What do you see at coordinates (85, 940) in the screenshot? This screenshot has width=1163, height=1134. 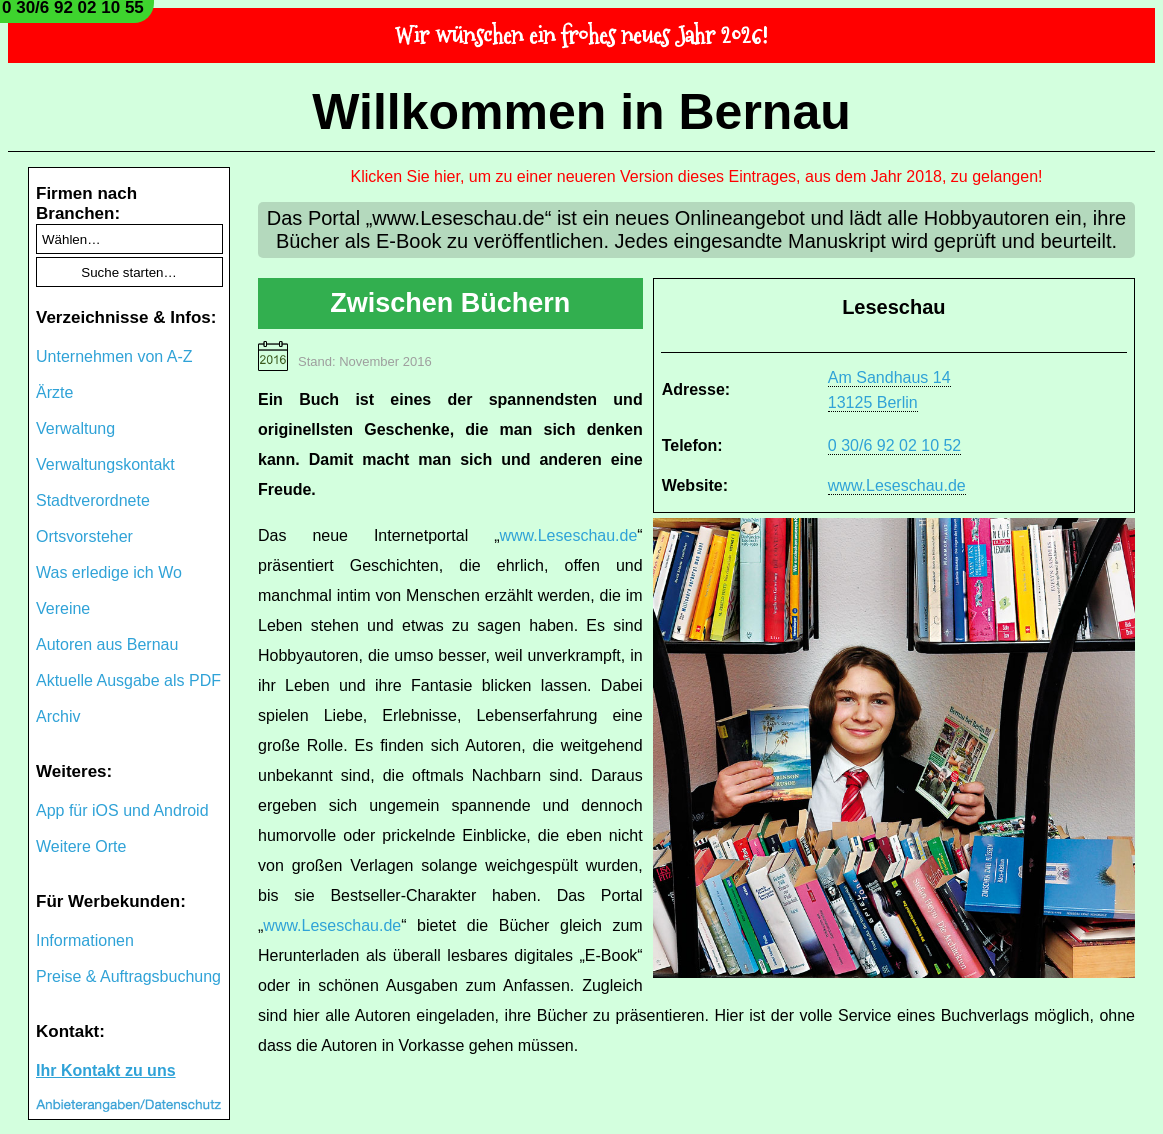 I see `Informationen` at bounding box center [85, 940].